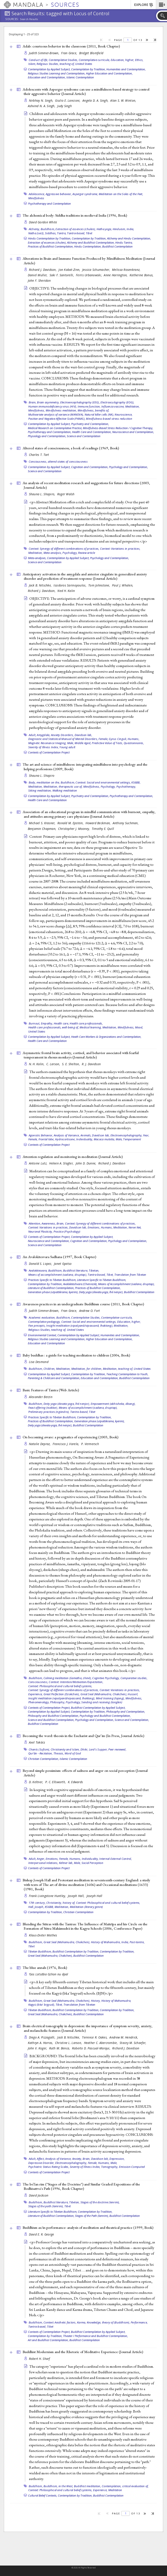 This screenshot has height=2576, width=167. What do you see at coordinates (66, 494) in the screenshot?
I see `Roger Walsh` at bounding box center [66, 494].